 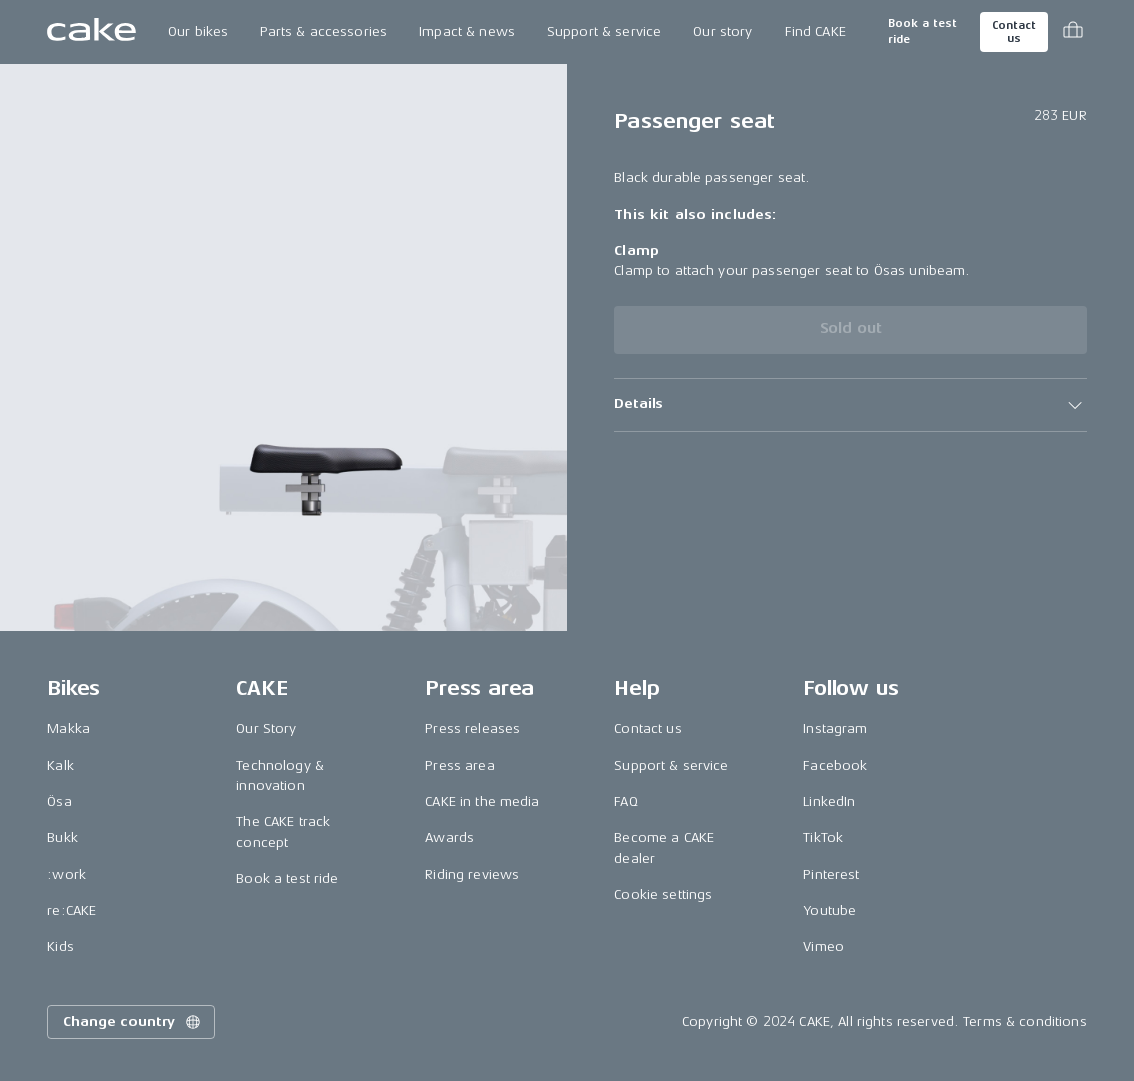 What do you see at coordinates (66, 874) in the screenshot?
I see `:work` at bounding box center [66, 874].